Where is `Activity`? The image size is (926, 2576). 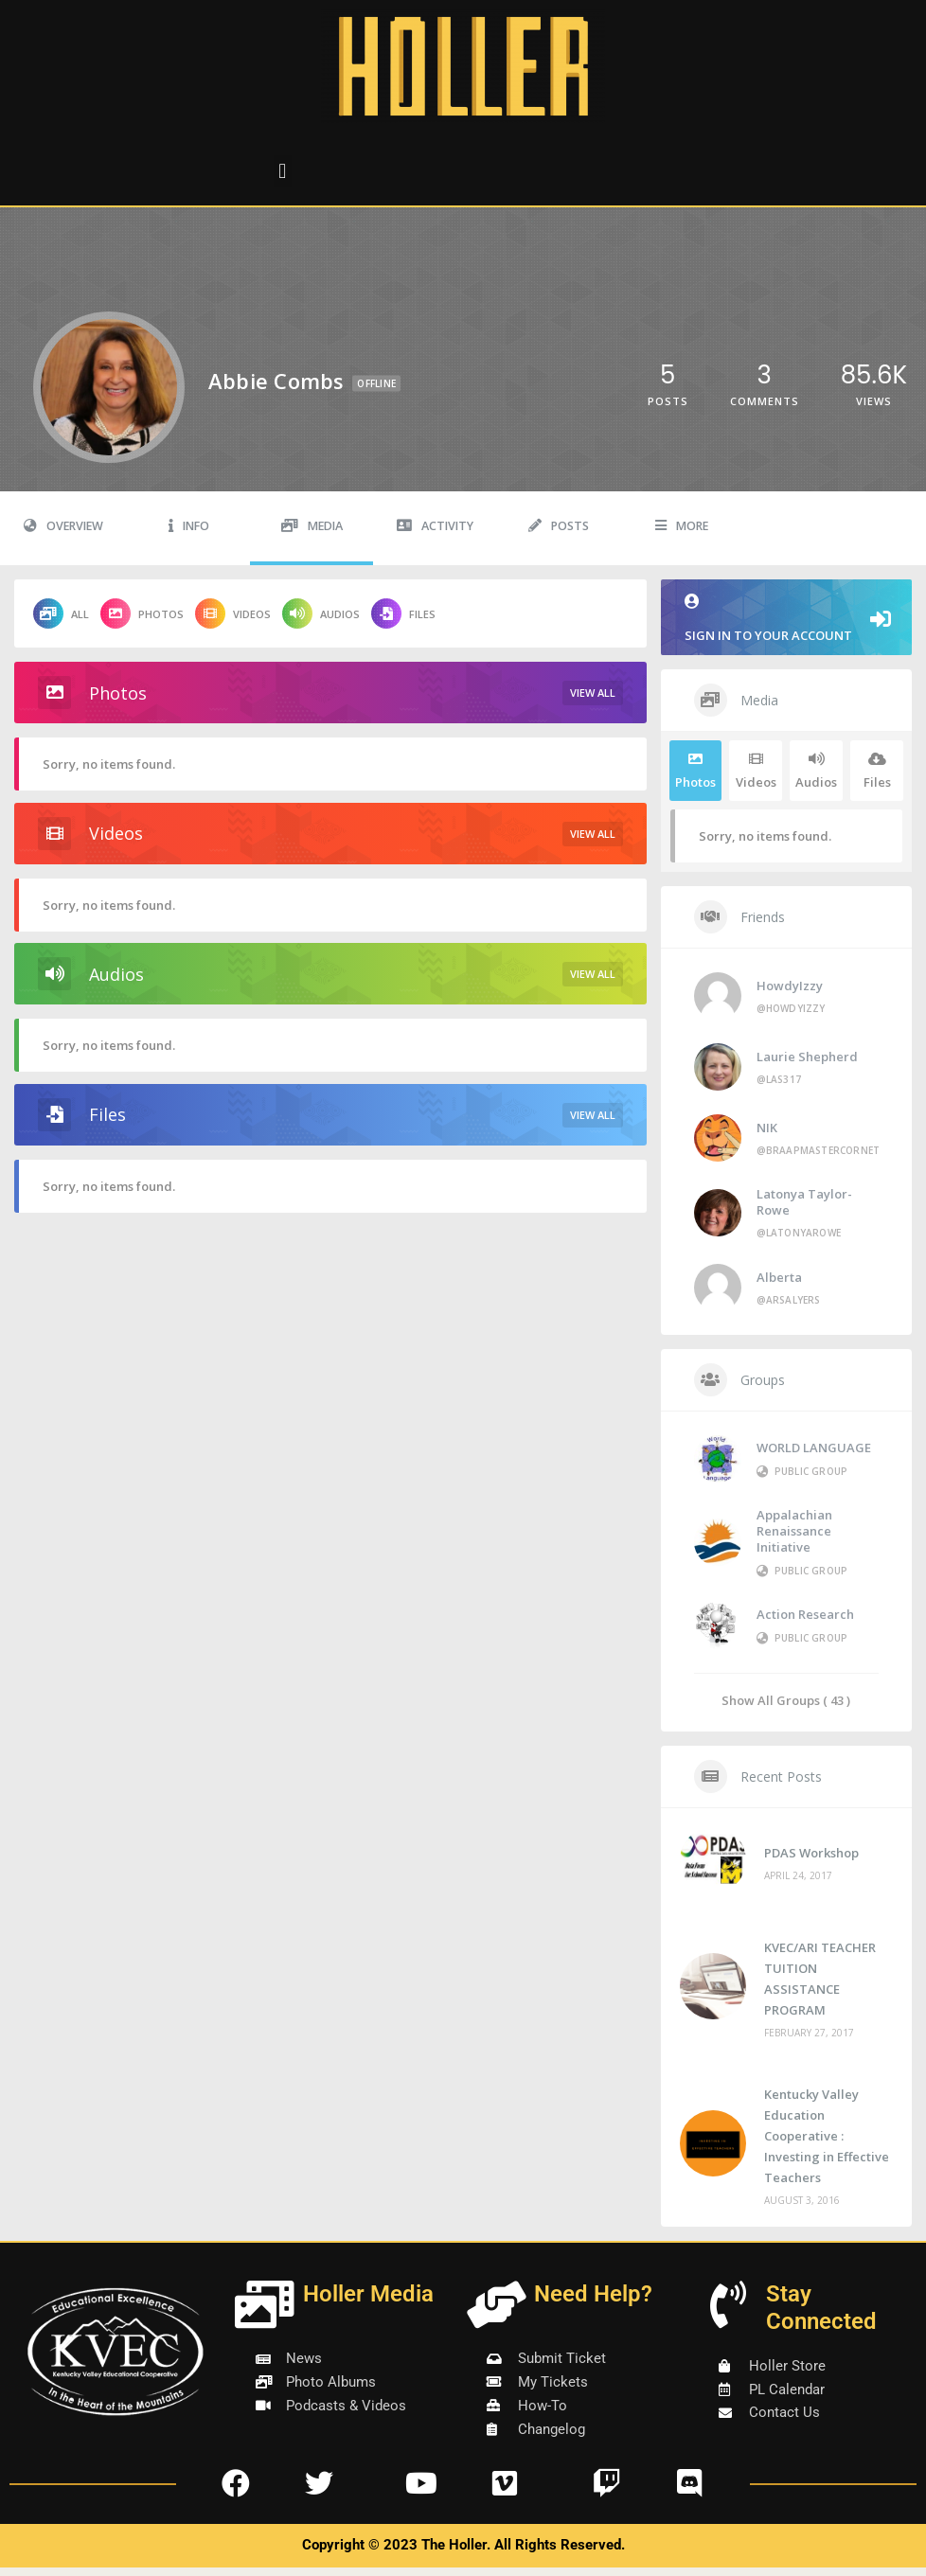
Activity is located at coordinates (435, 526).